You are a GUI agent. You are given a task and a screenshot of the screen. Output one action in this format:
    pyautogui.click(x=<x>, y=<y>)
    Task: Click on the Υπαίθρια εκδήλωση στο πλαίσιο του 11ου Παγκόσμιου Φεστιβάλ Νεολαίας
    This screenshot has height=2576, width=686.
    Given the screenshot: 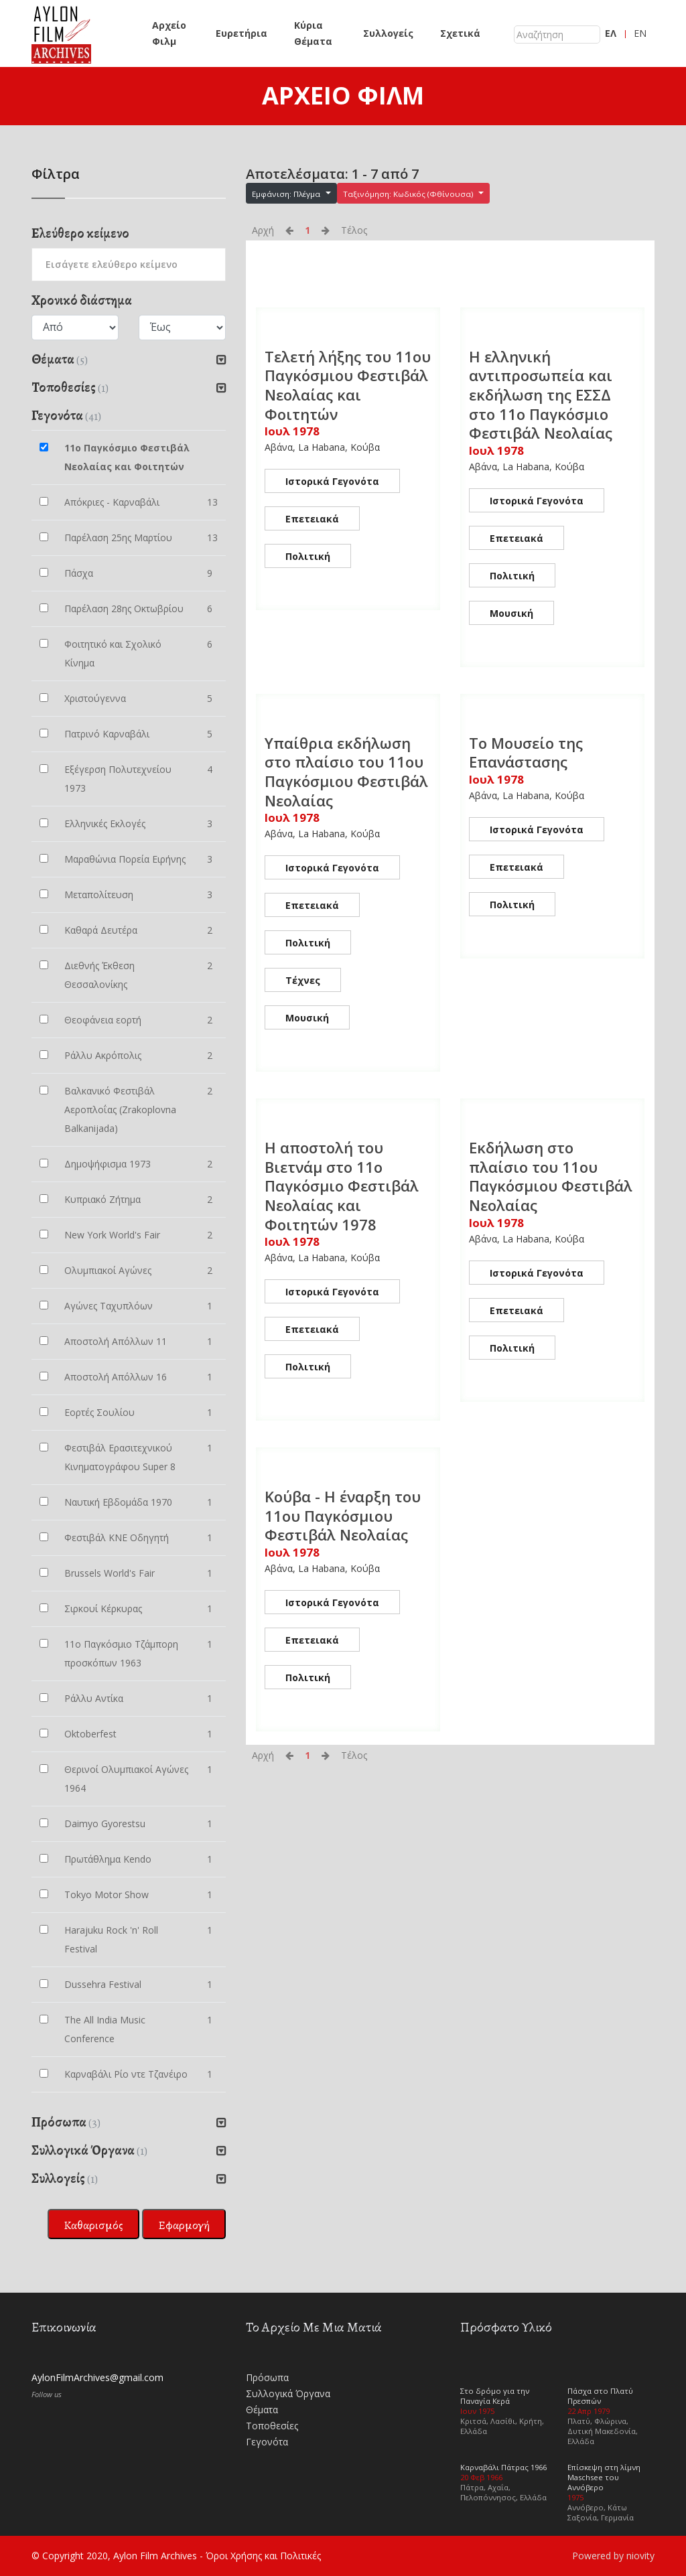 What is the action you would take?
    pyautogui.click(x=346, y=771)
    